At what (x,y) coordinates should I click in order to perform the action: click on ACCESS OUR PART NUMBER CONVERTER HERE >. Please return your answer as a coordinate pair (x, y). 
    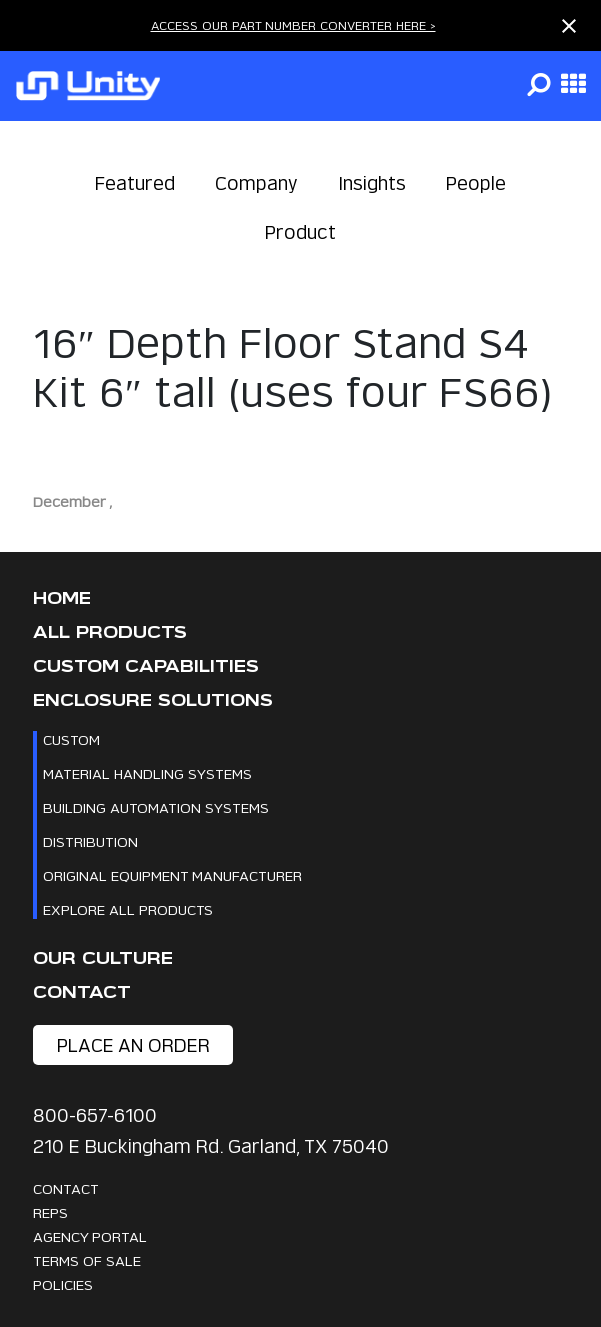
    Looking at the image, I should click on (293, 25).